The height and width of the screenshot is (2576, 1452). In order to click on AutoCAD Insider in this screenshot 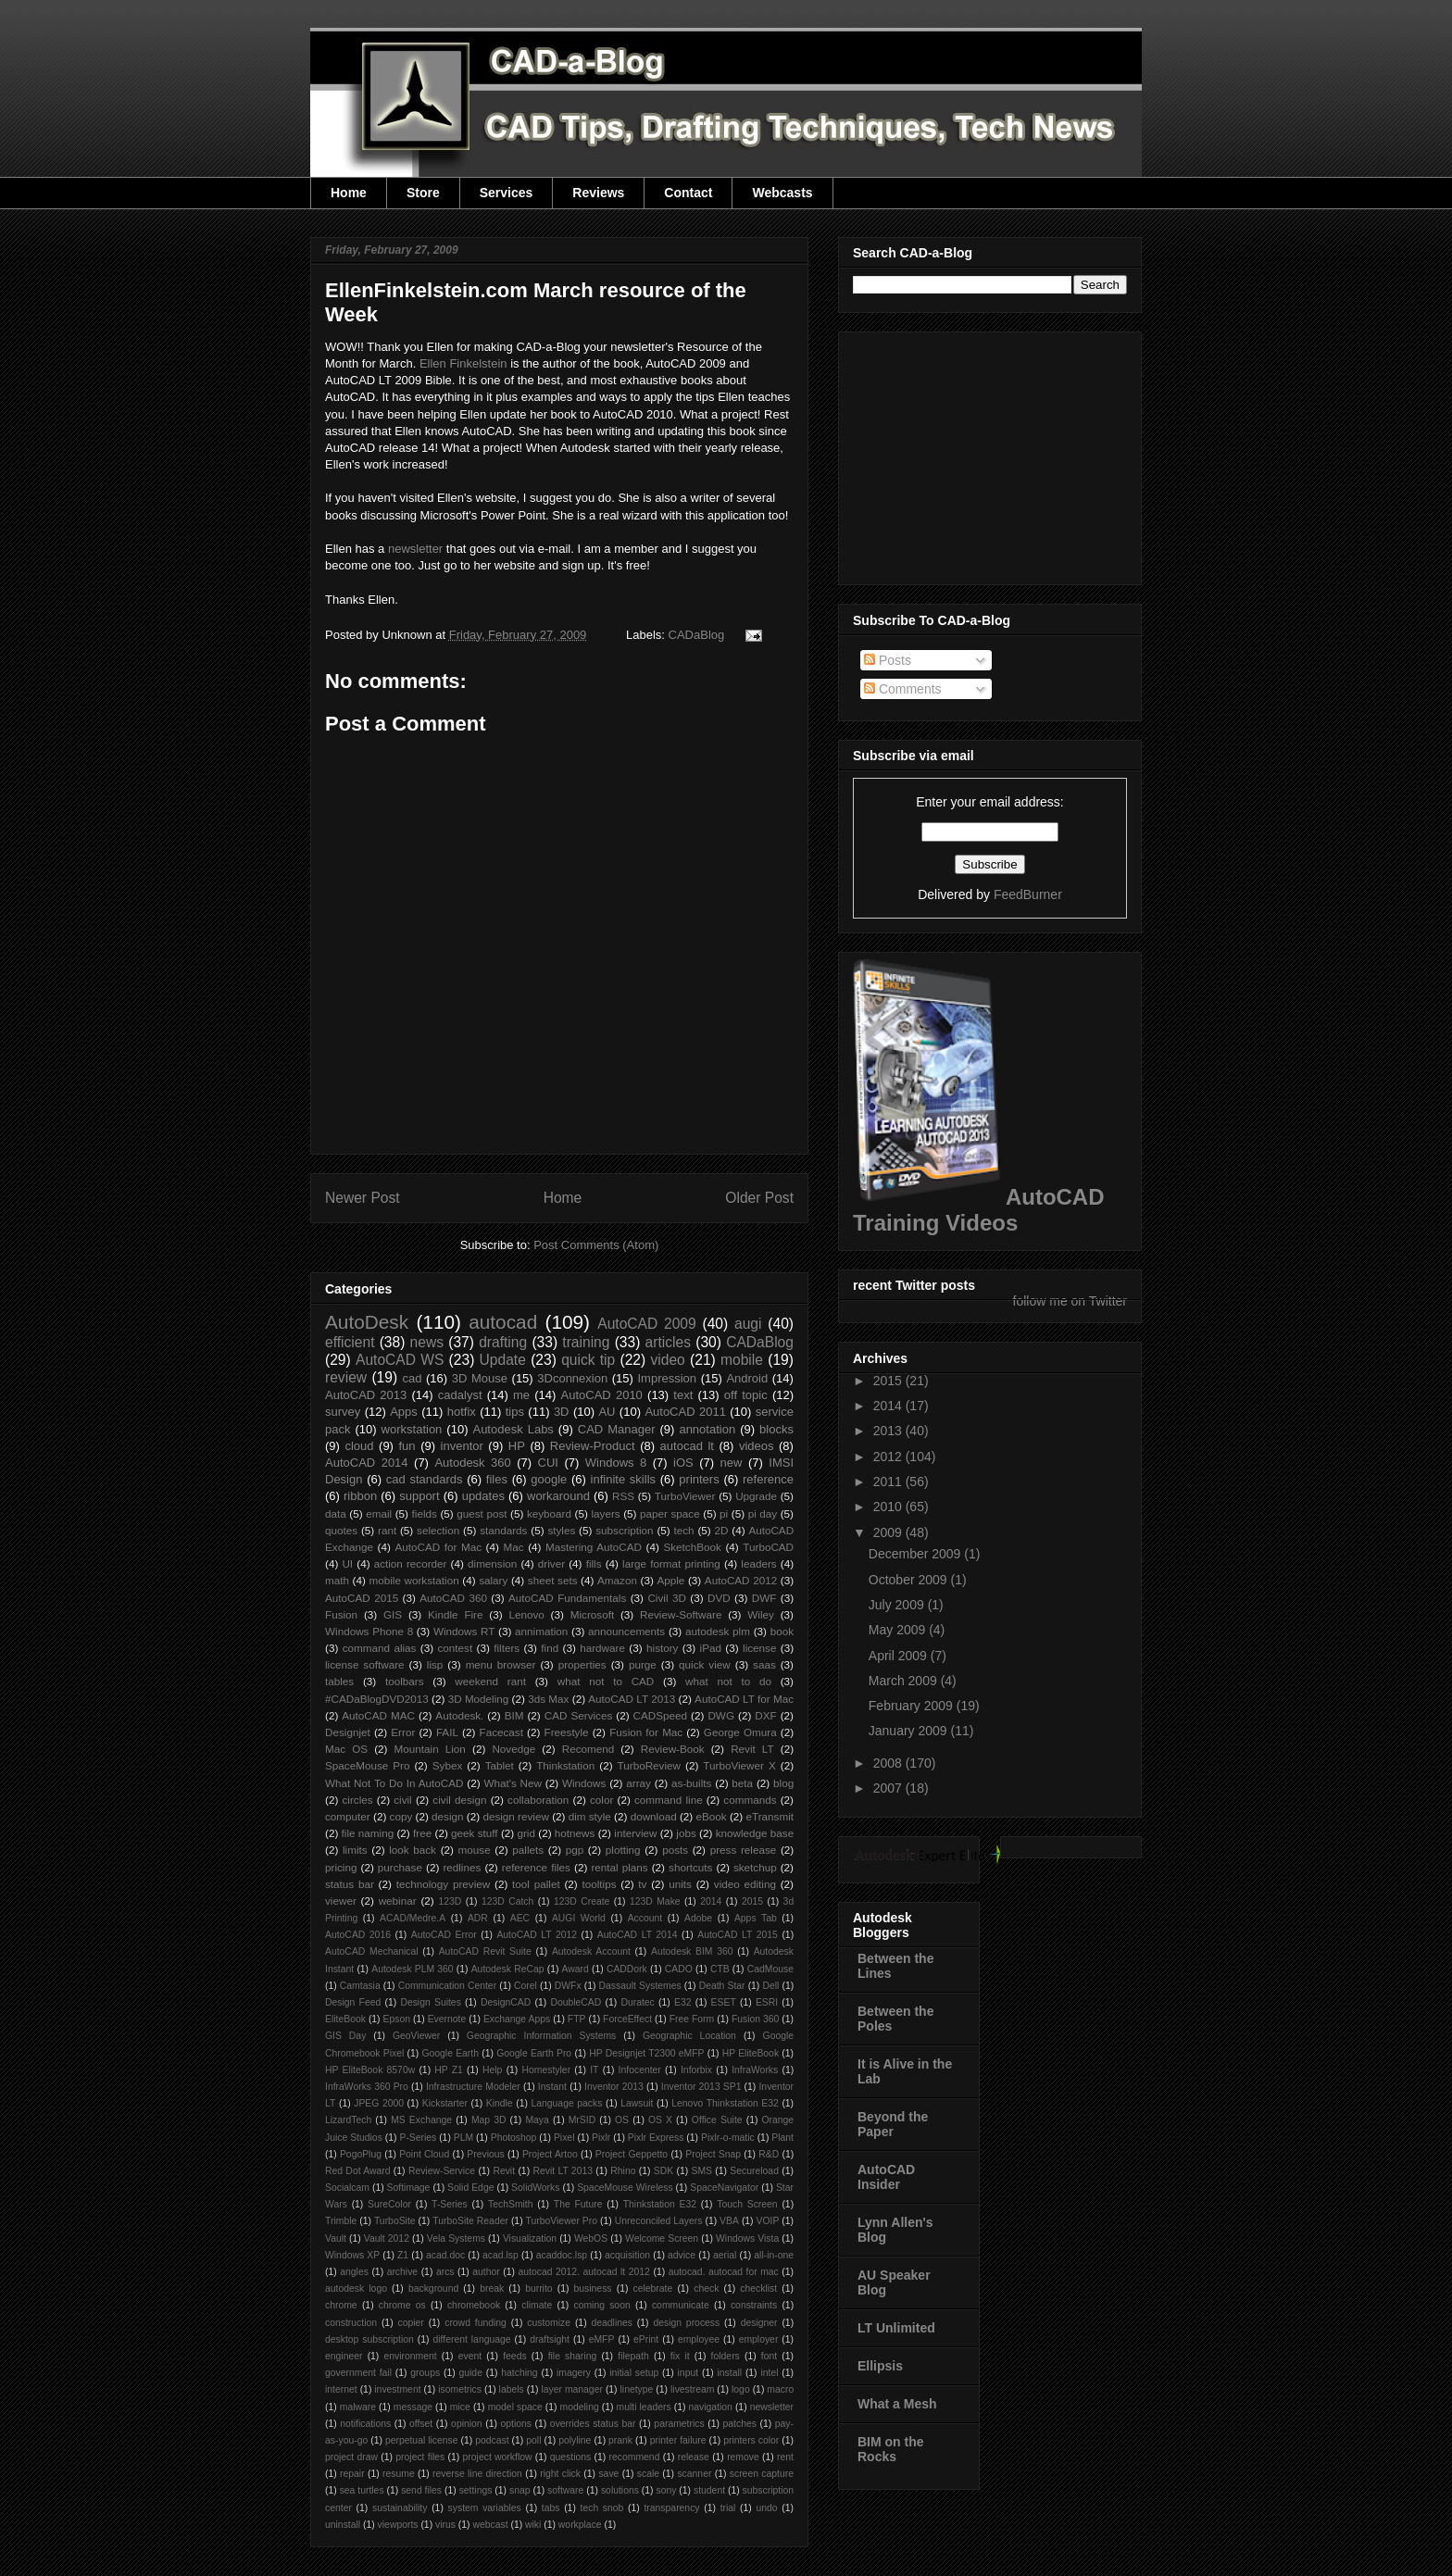, I will do `click(886, 2177)`.